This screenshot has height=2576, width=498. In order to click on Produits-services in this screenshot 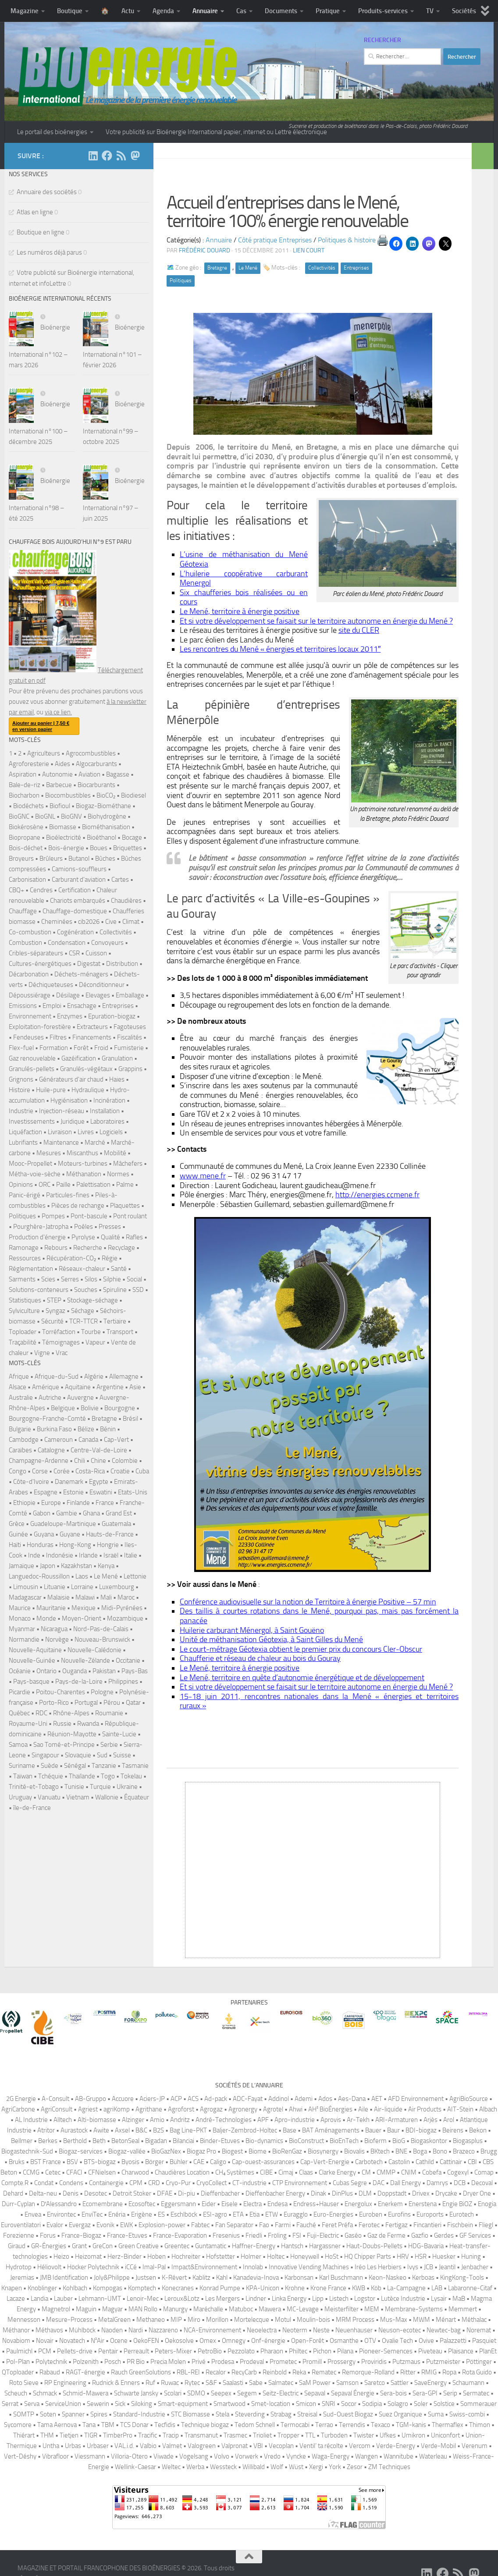, I will do `click(383, 11)`.